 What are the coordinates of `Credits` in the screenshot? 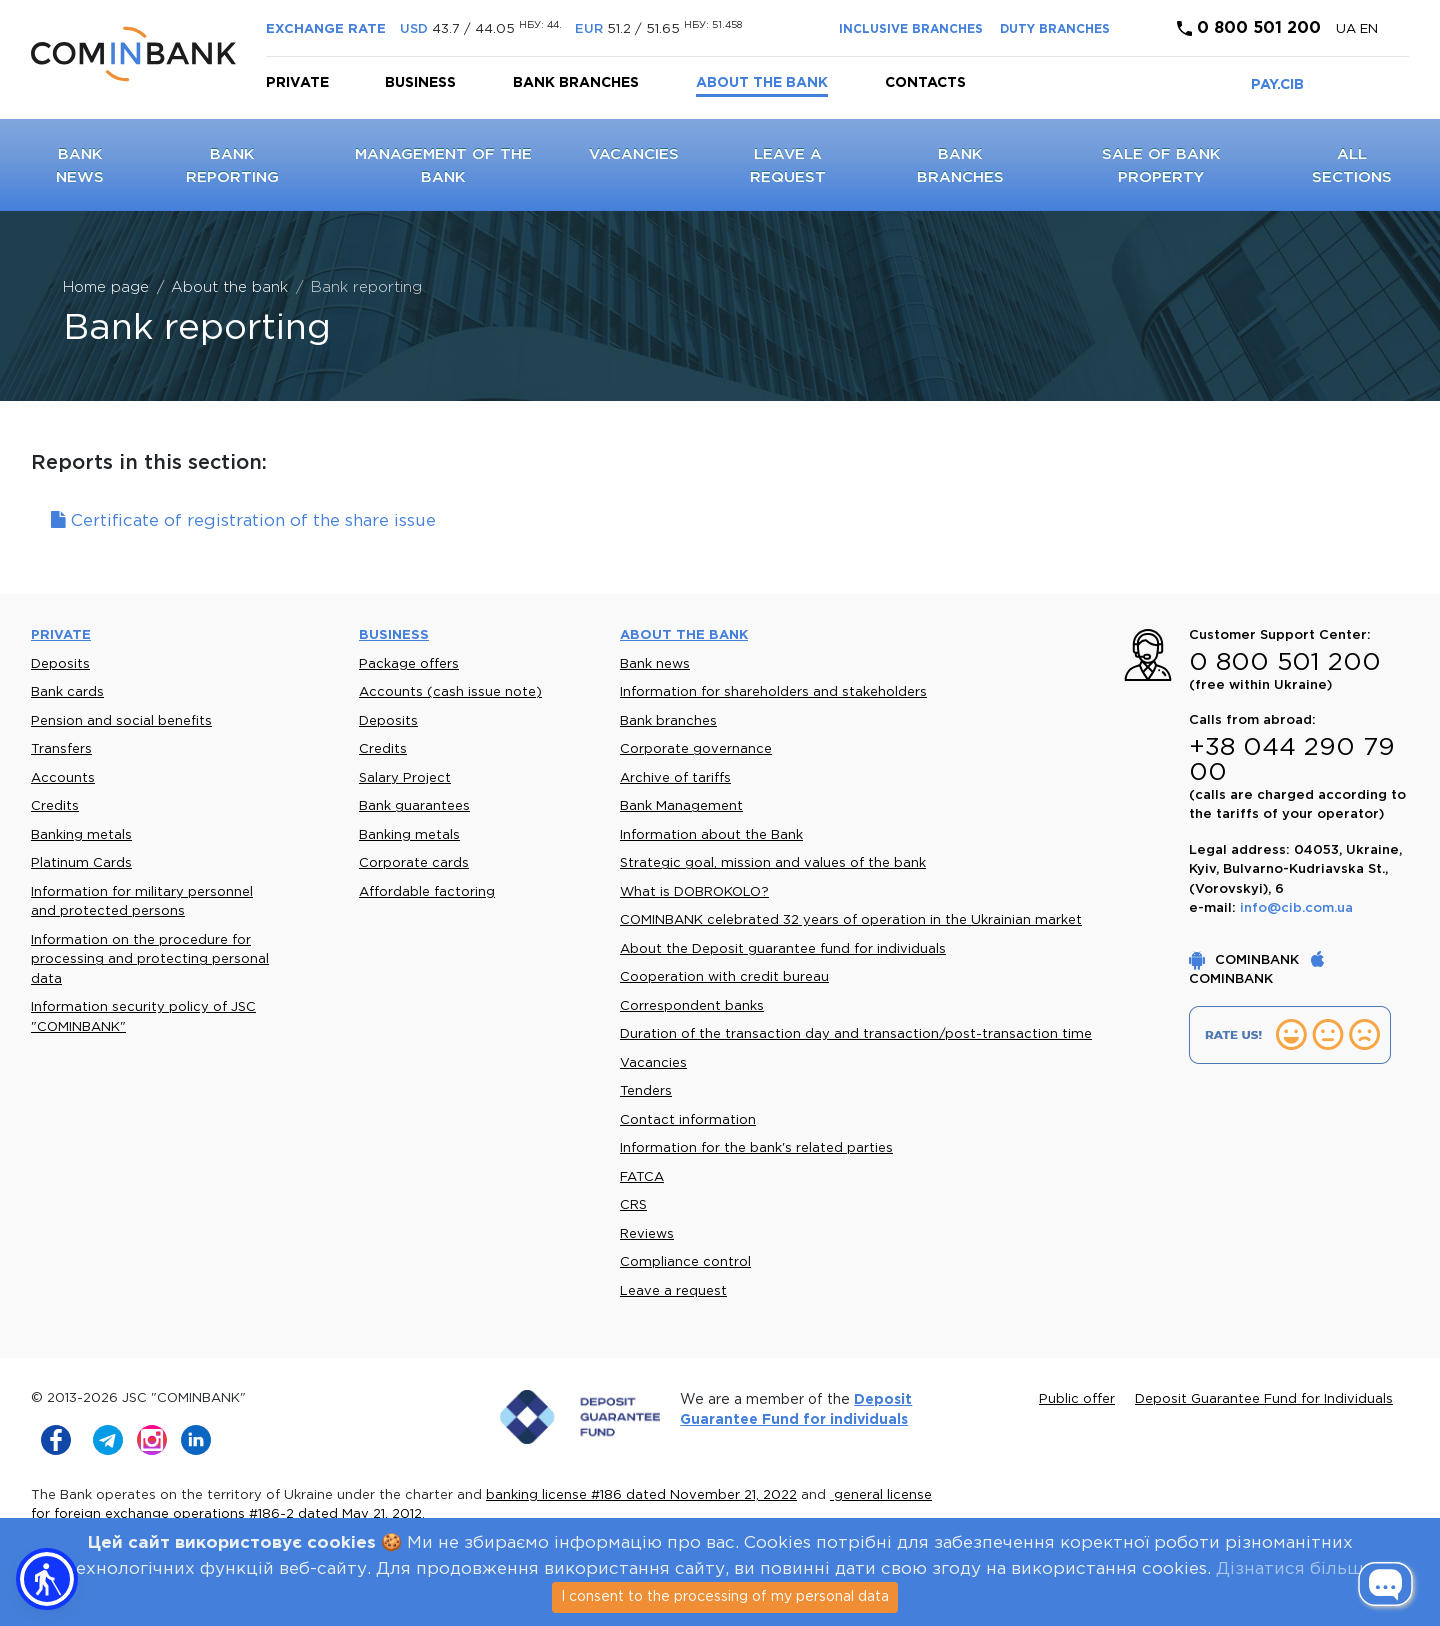 It's located at (55, 806).